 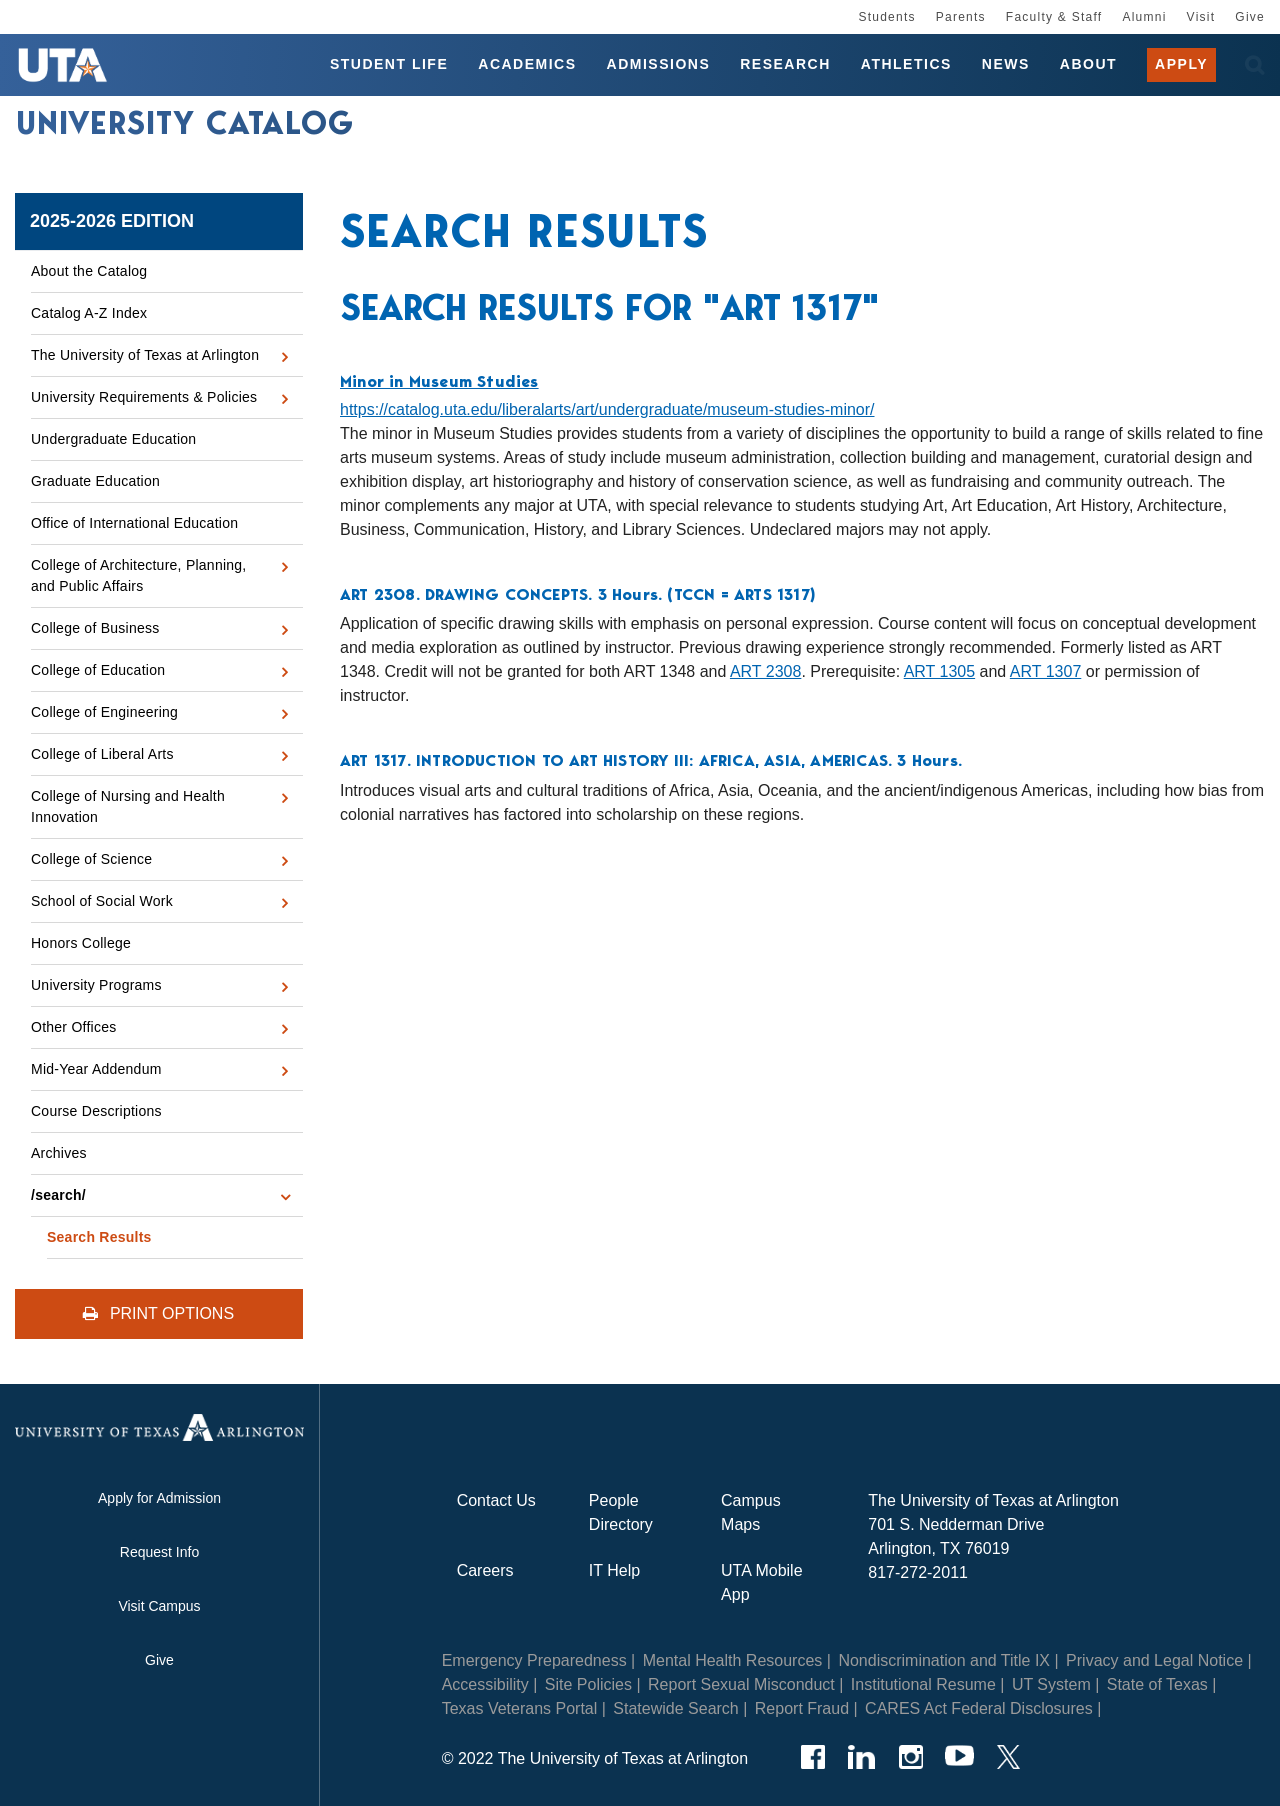 I want to click on Institutional Resume, so click(x=923, y=1684).